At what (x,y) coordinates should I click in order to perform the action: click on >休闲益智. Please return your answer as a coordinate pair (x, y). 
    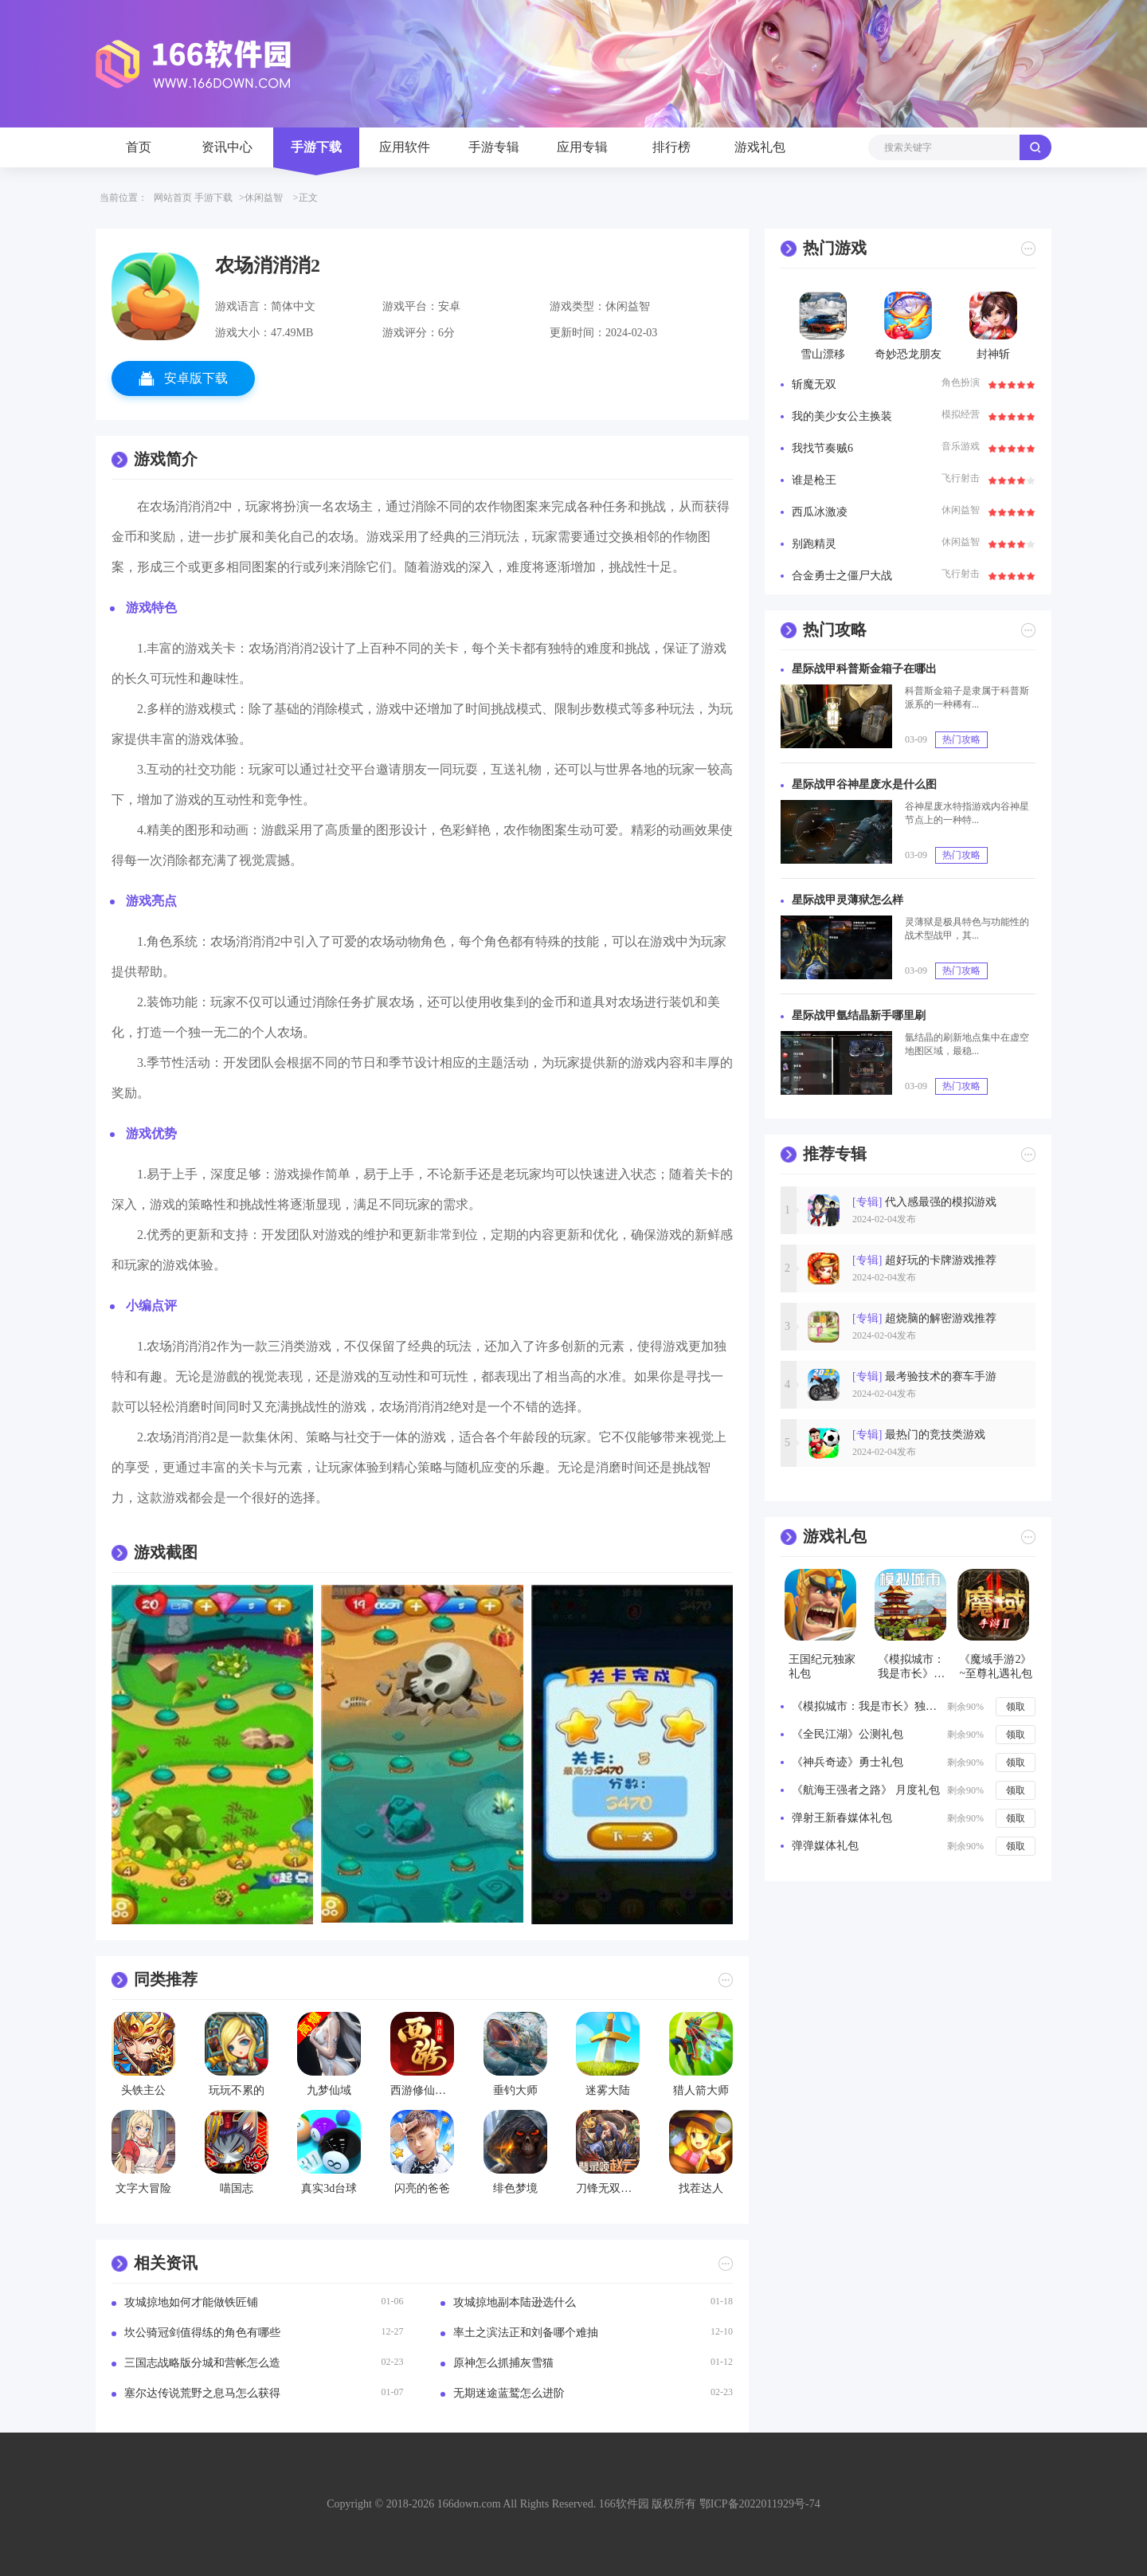
    Looking at the image, I should click on (261, 197).